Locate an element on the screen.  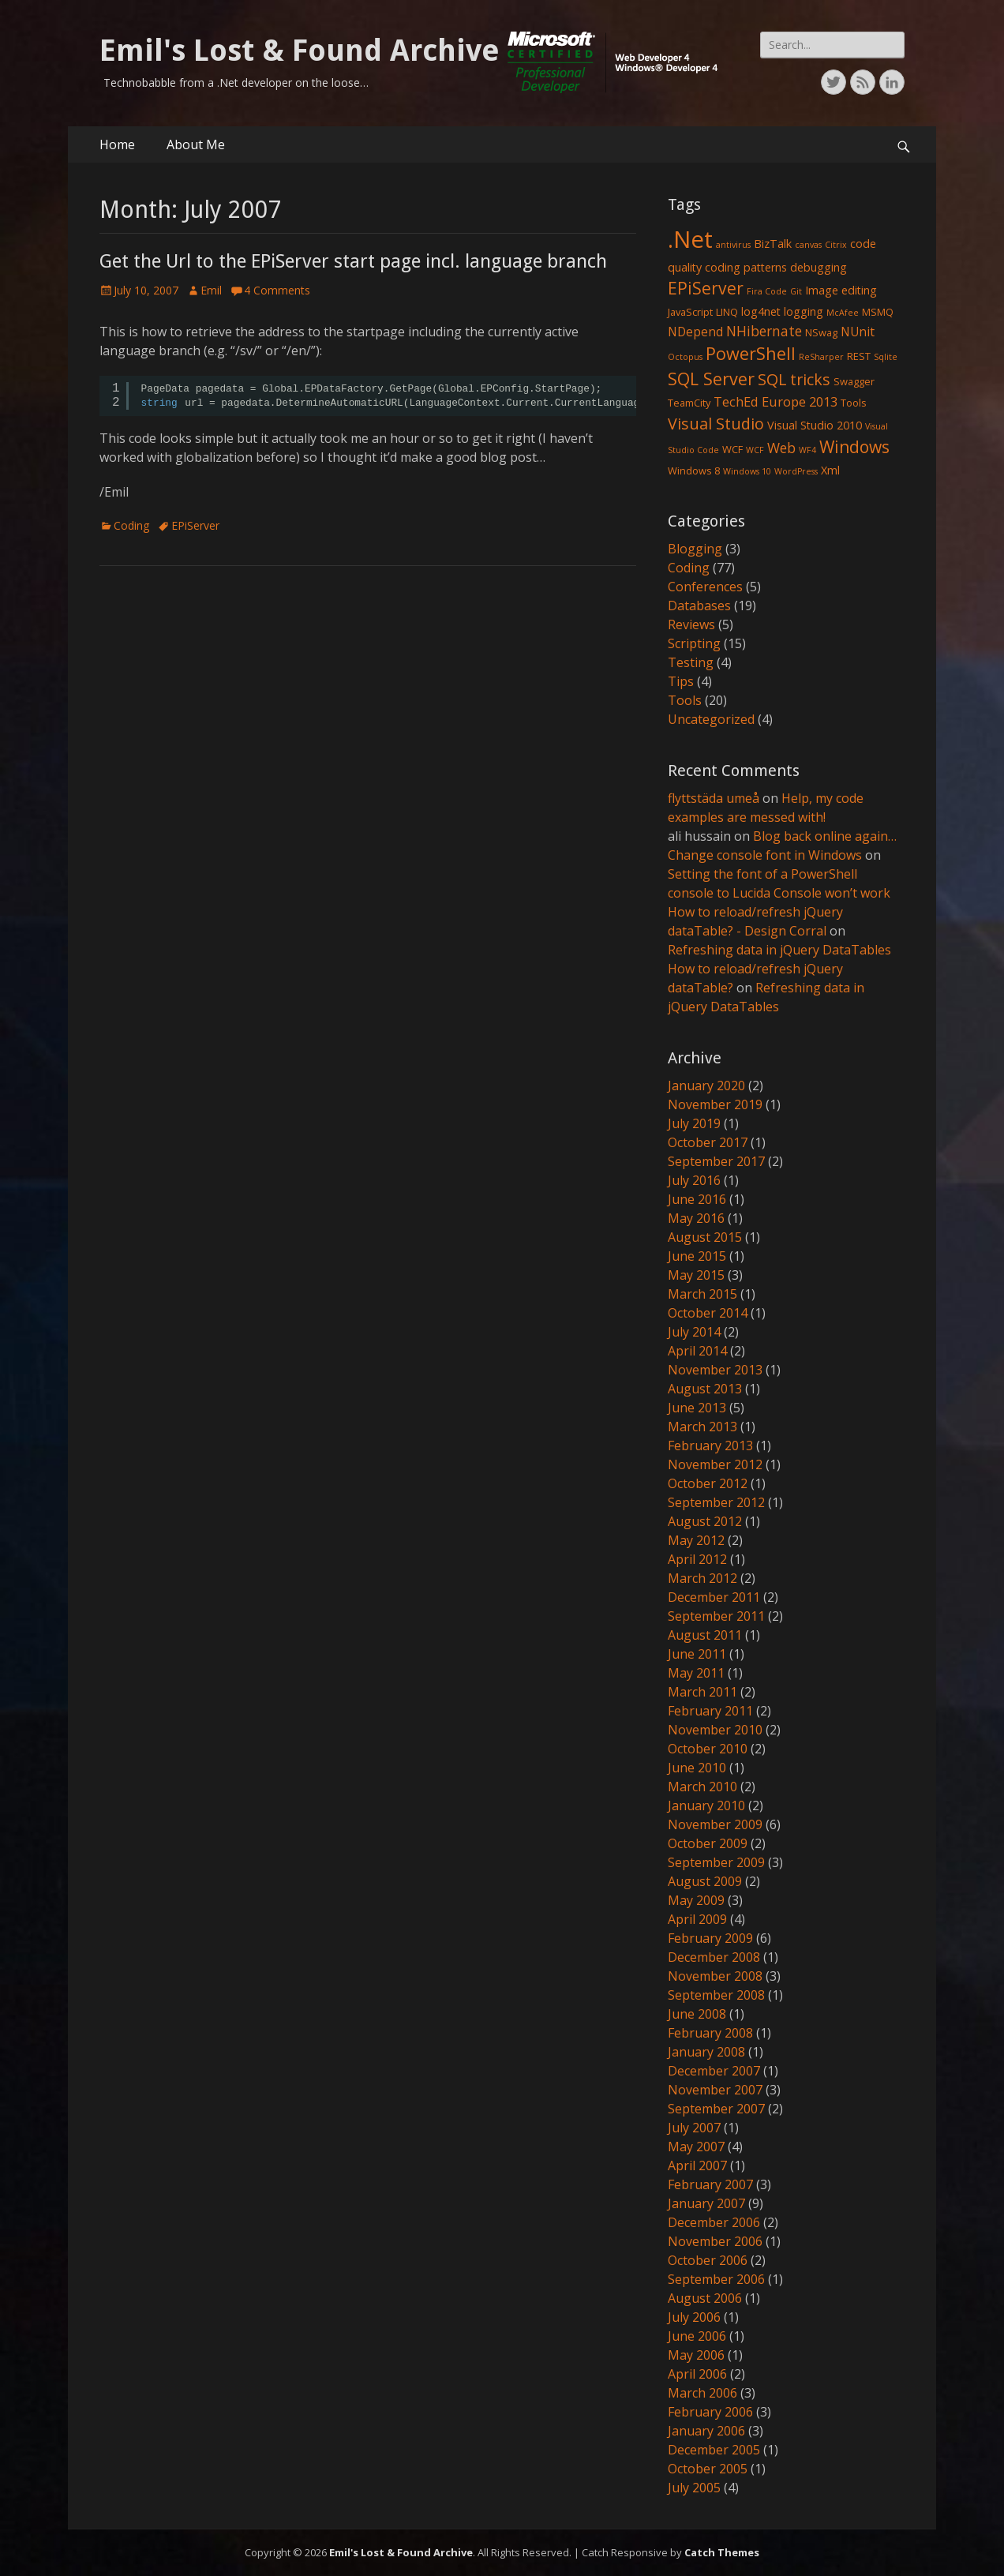
April 2007 is located at coordinates (697, 2165).